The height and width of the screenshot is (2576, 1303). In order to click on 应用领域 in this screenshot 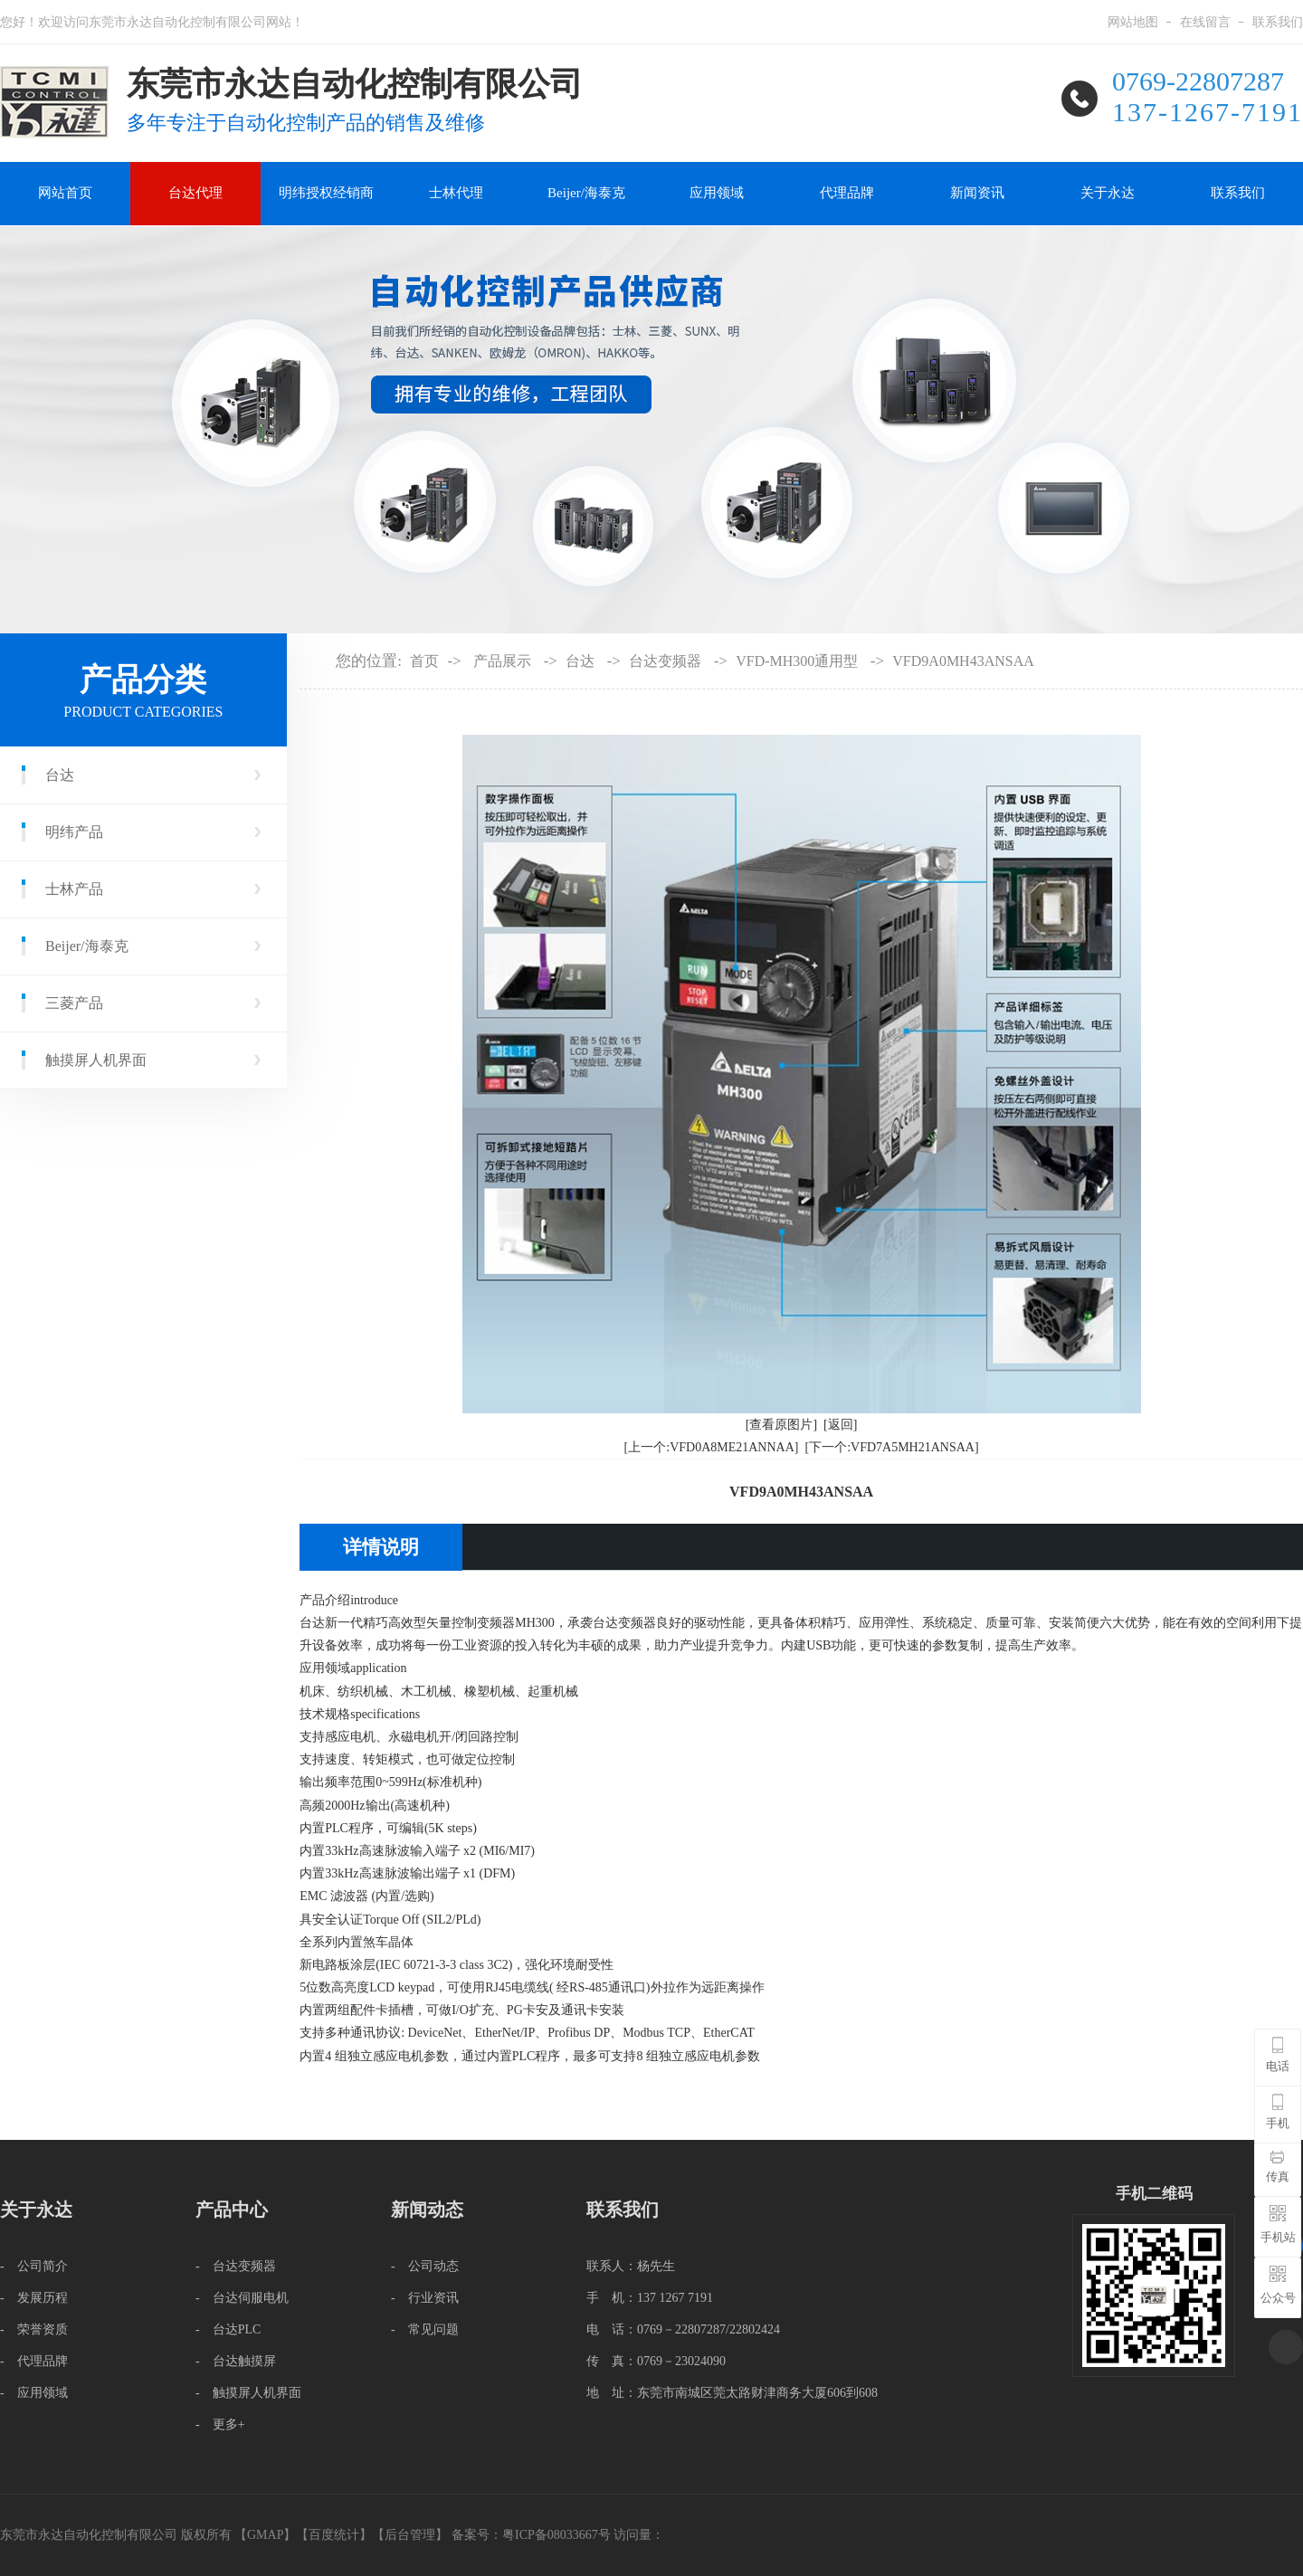, I will do `click(717, 192)`.